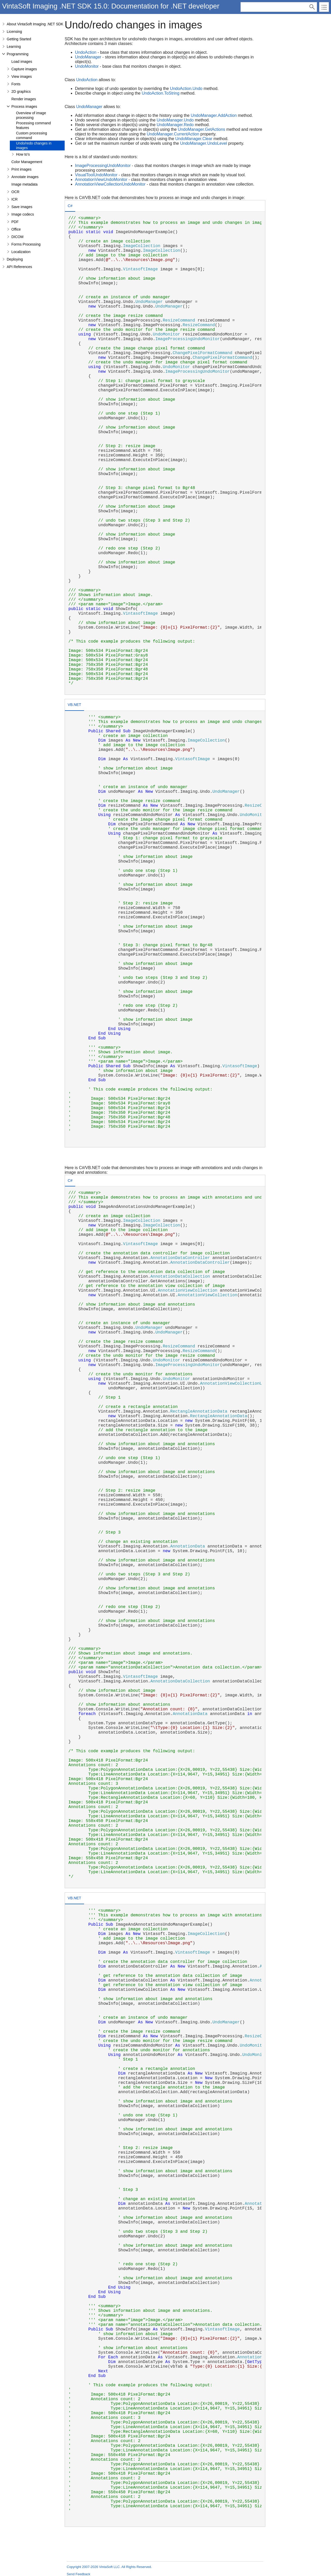 This screenshot has width=331, height=2576. I want to click on UndoAction.ToString, so click(160, 93).